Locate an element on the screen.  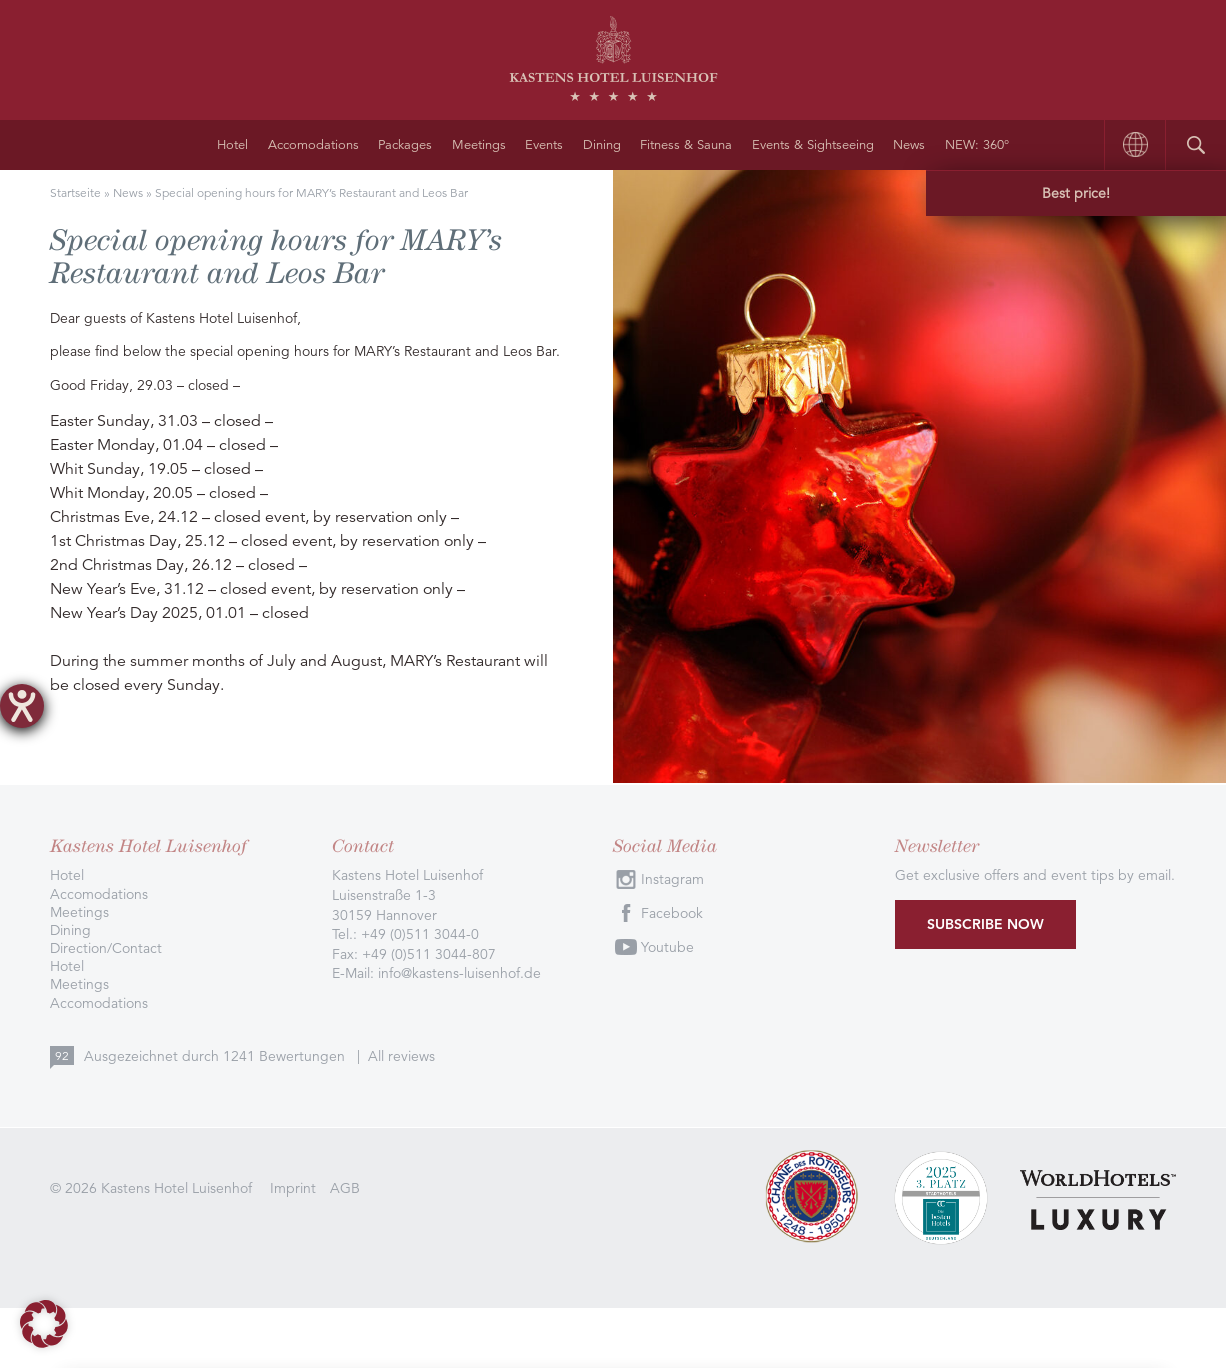
Ausgezeichnet durch Bewertungen is located at coordinates (216, 1056).